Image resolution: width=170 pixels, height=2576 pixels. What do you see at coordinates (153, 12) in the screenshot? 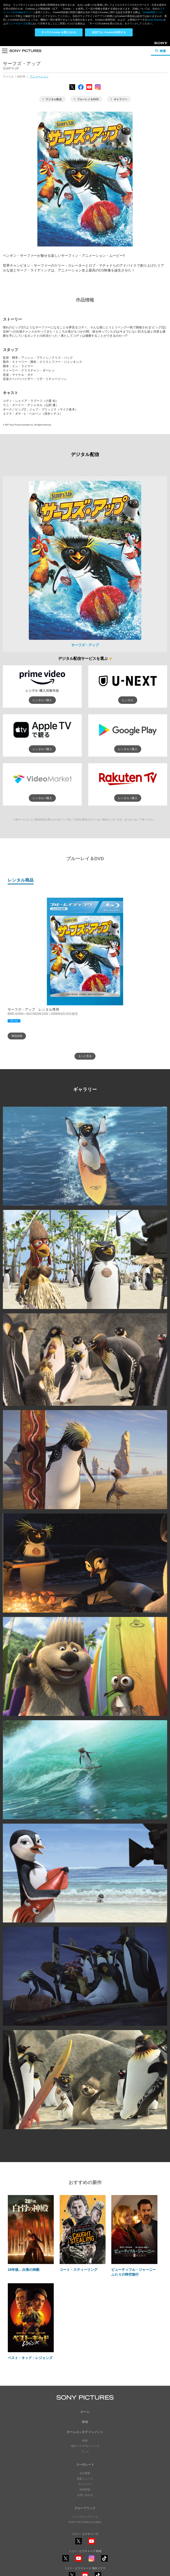
I see `Cookie同意ツール` at bounding box center [153, 12].